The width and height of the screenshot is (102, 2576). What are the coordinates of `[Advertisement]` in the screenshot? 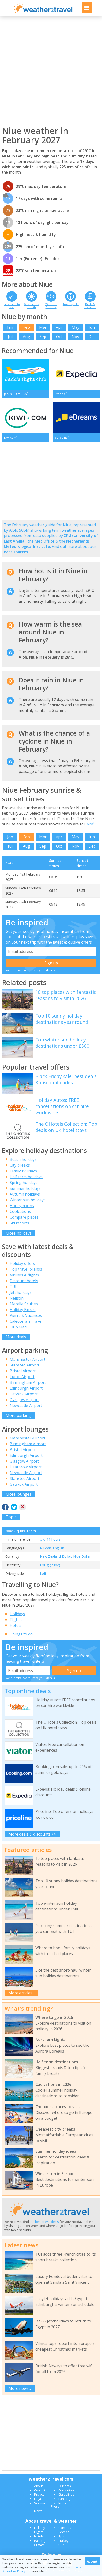 It's located at (51, 71).